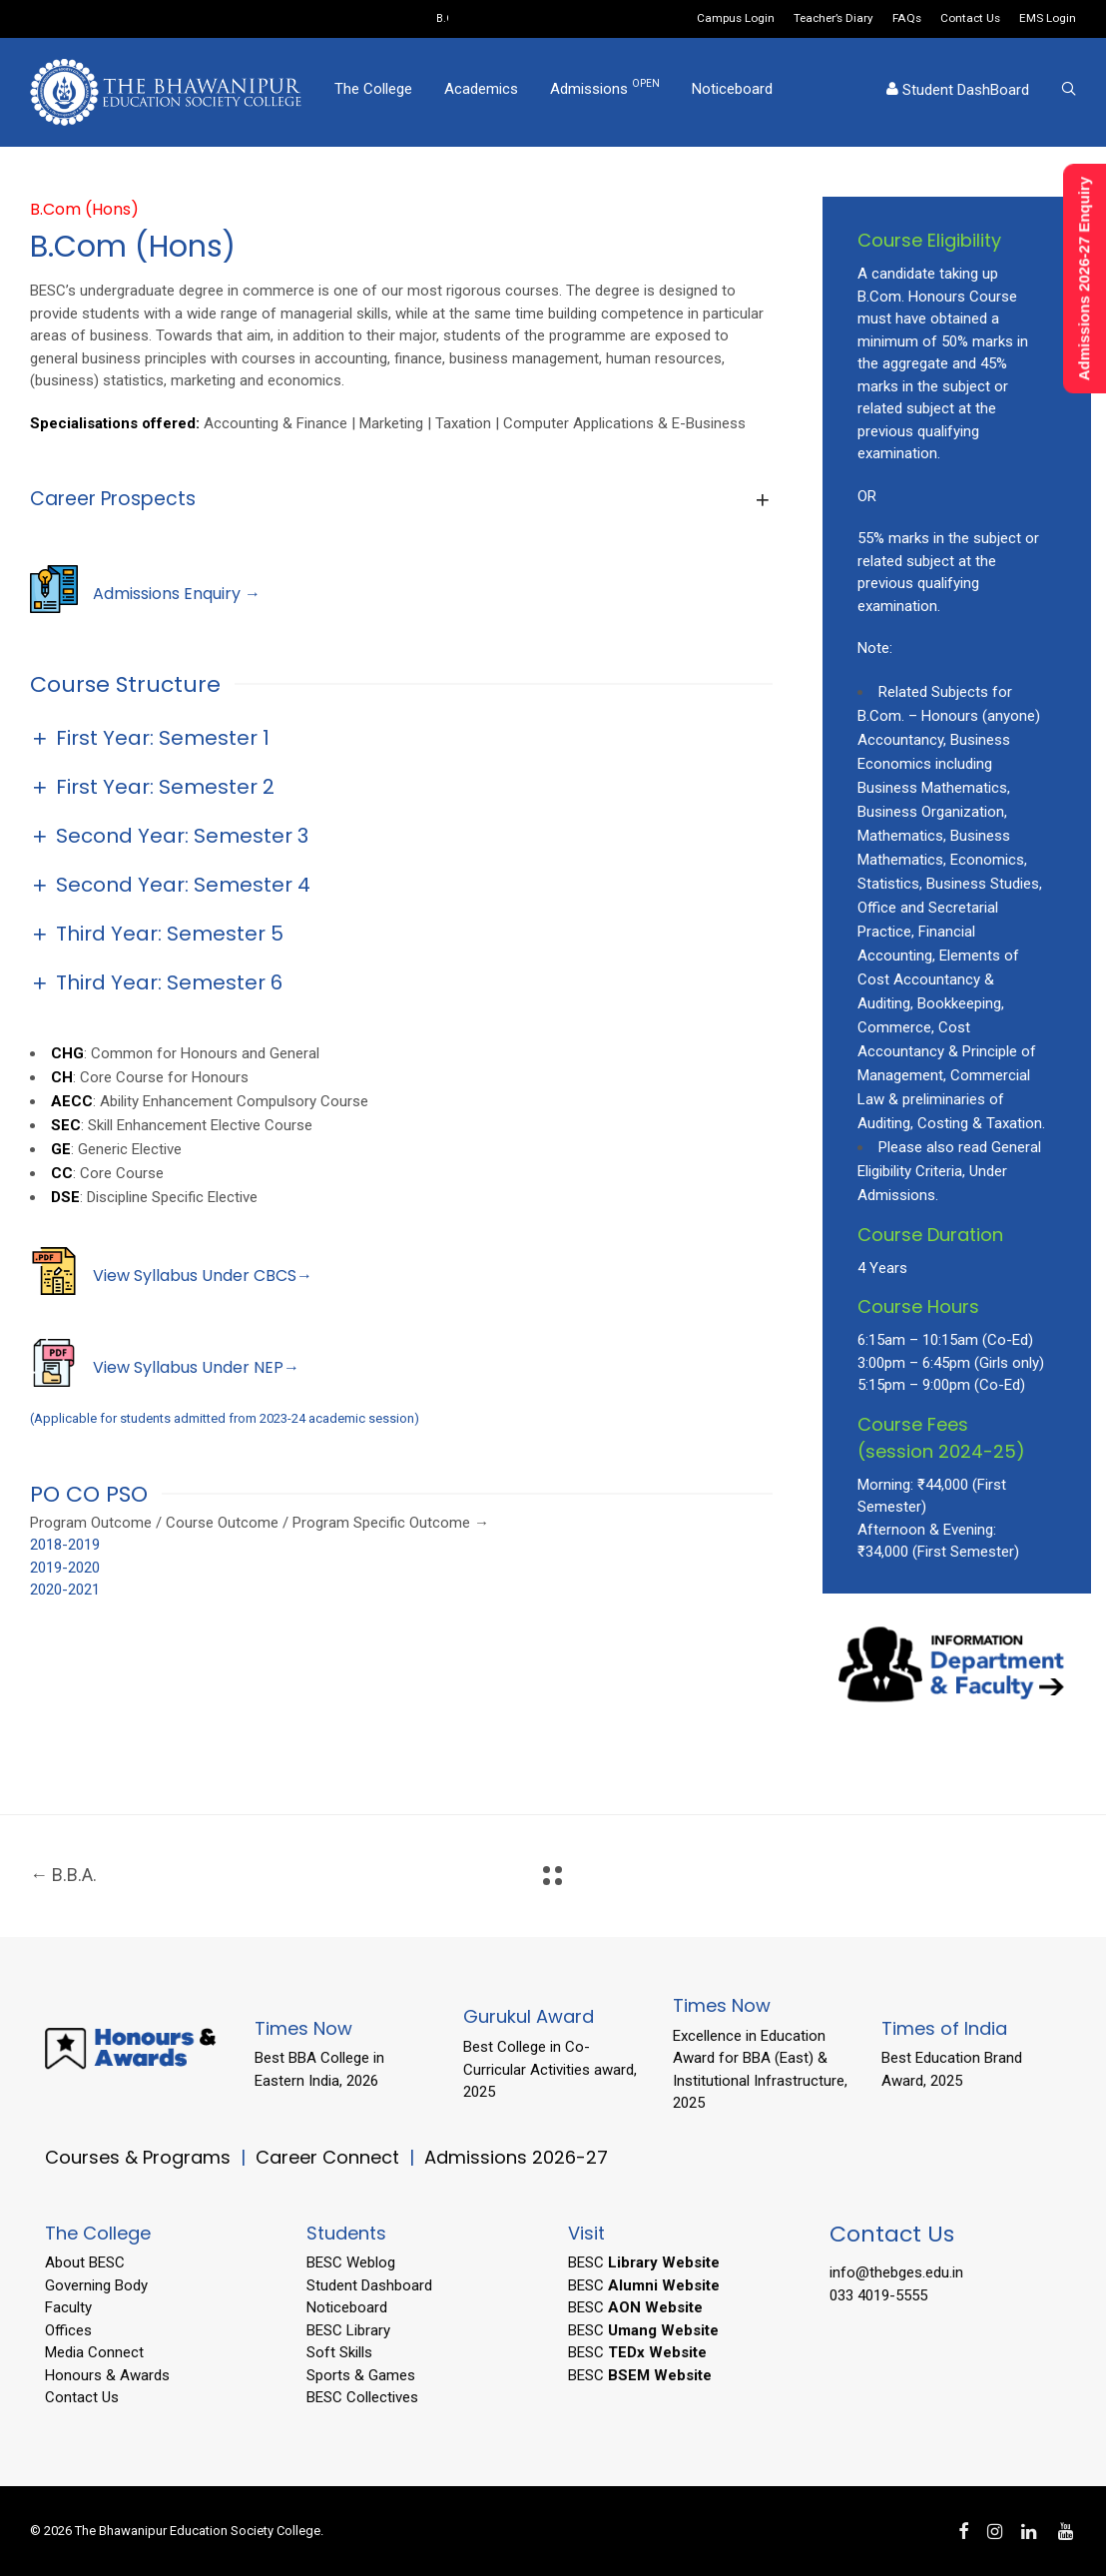 The height and width of the screenshot is (2576, 1106). Describe the element at coordinates (348, 2330) in the screenshot. I see `BESC Library` at that location.